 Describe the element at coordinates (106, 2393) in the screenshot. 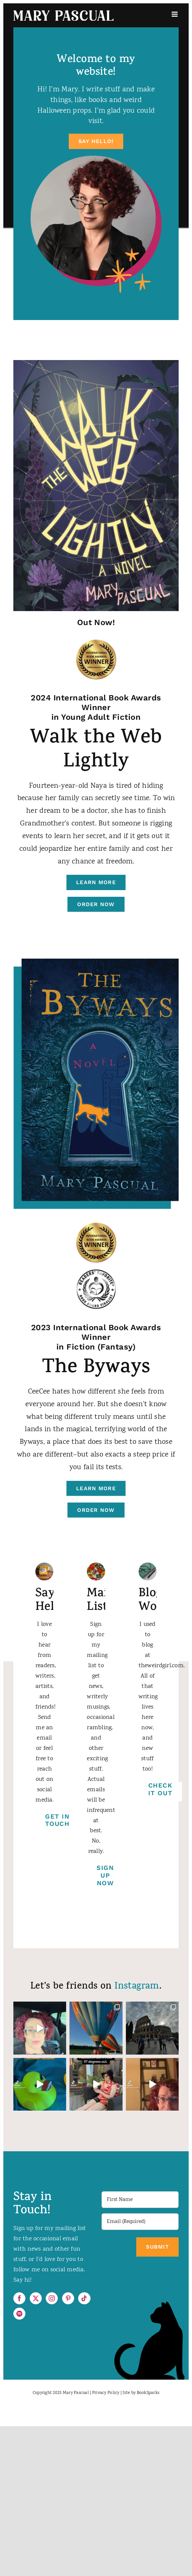

I see `Privacy Policy` at that location.